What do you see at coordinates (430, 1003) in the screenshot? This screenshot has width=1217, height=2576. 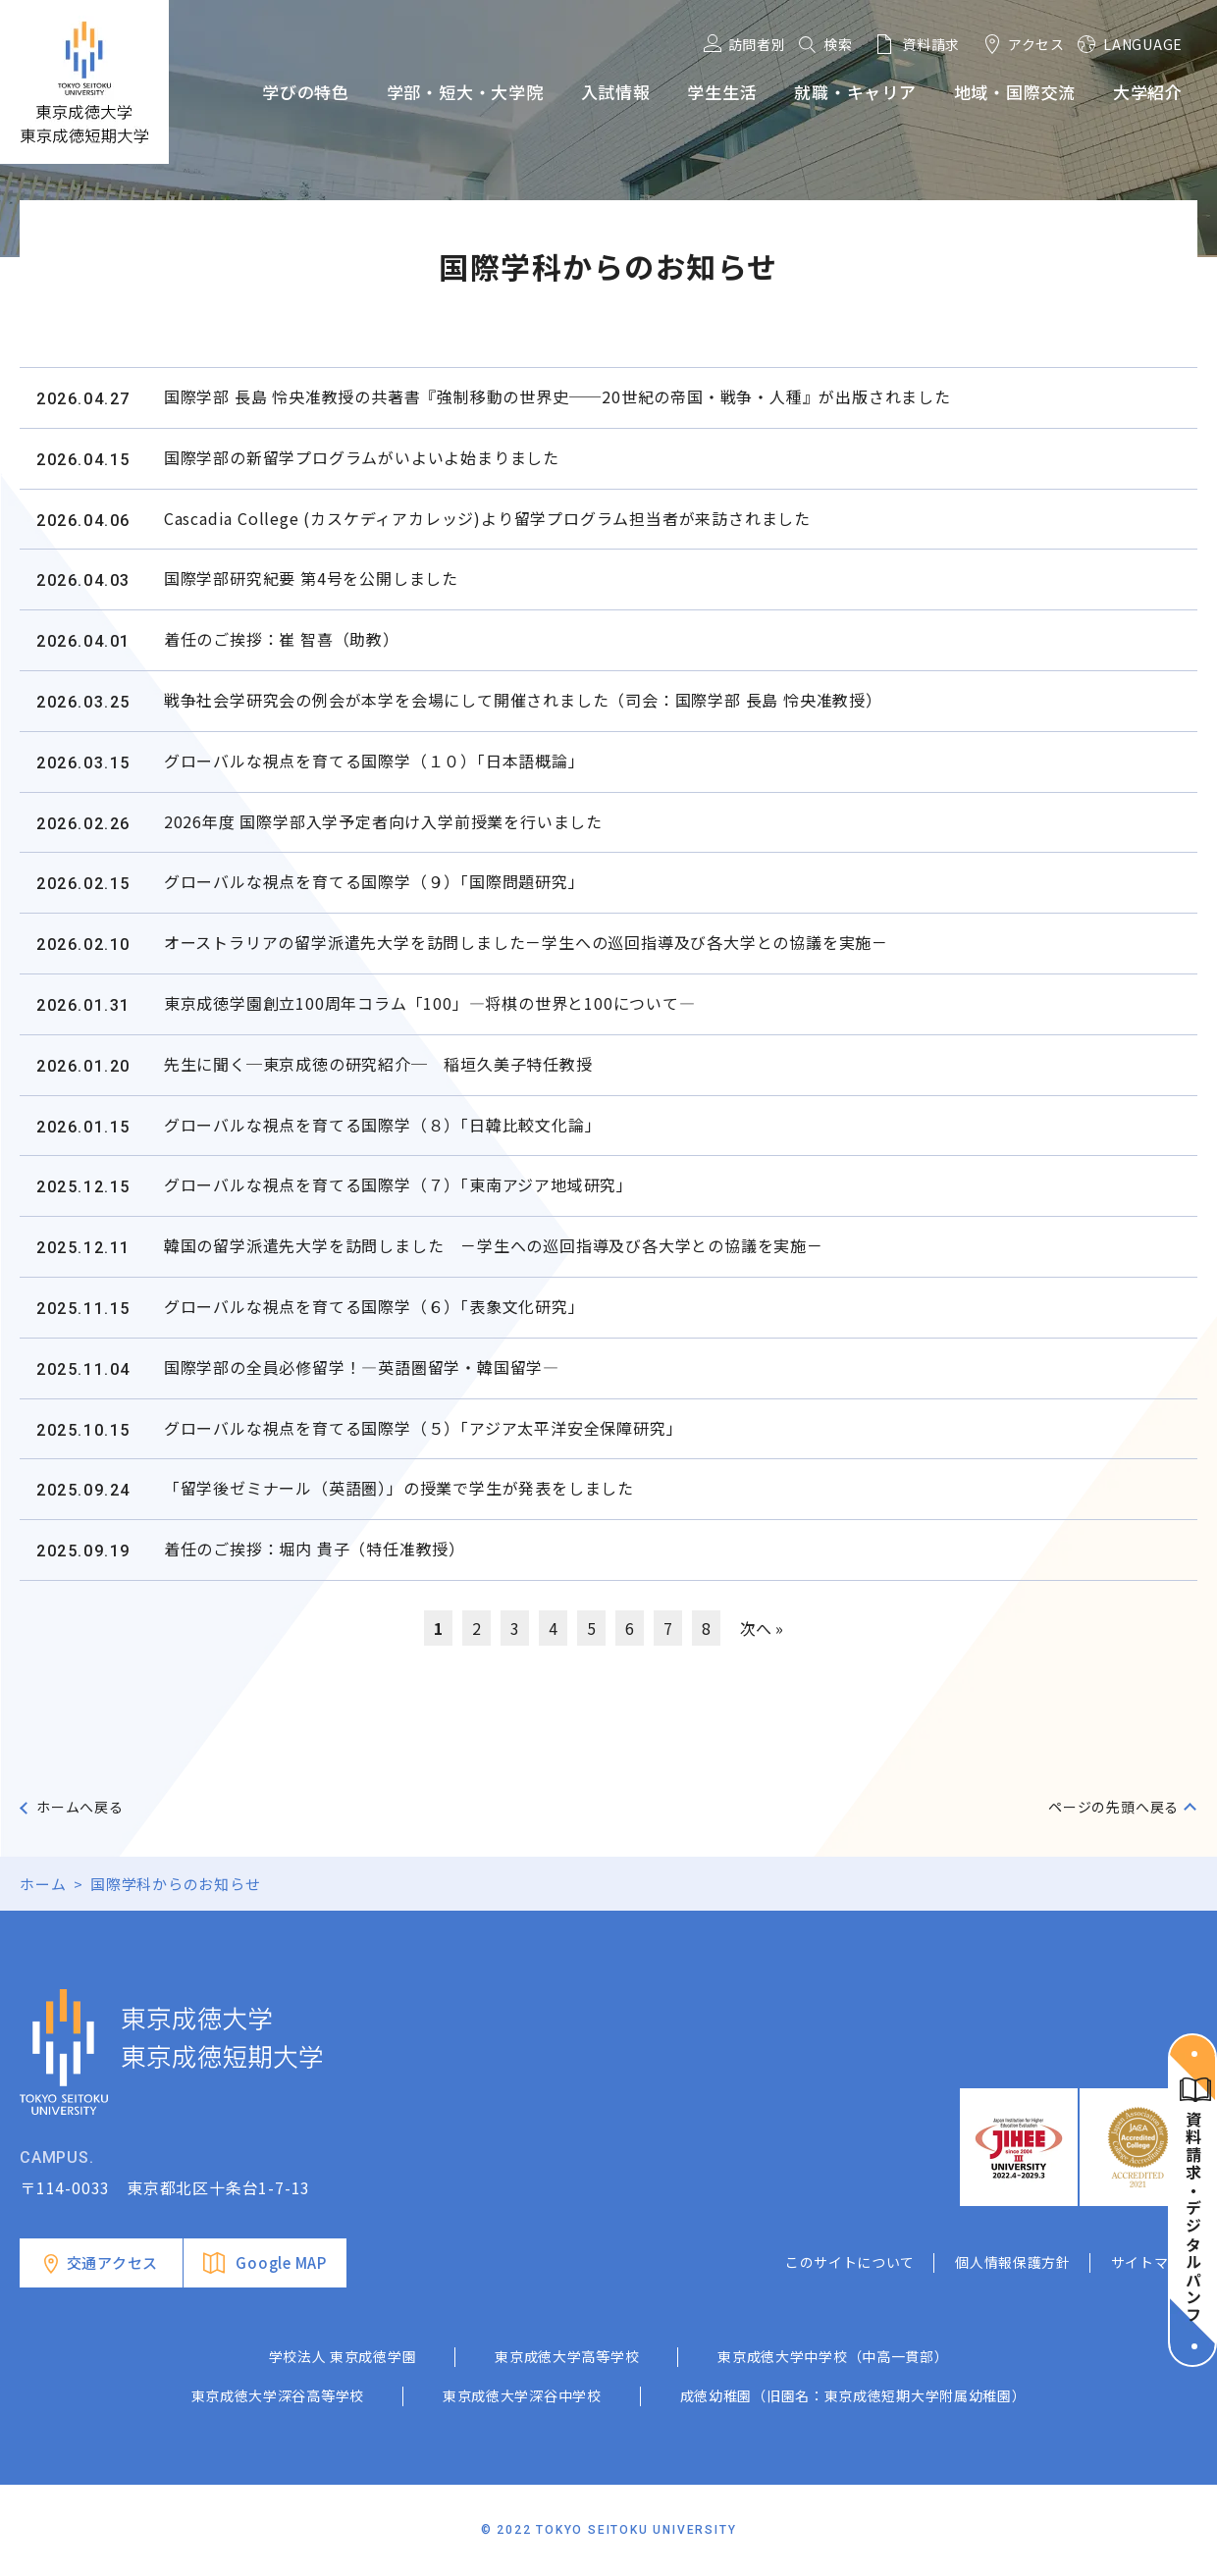 I see `東京成徳学園創立100周年コラム「100」―将棋の世界と100について―` at bounding box center [430, 1003].